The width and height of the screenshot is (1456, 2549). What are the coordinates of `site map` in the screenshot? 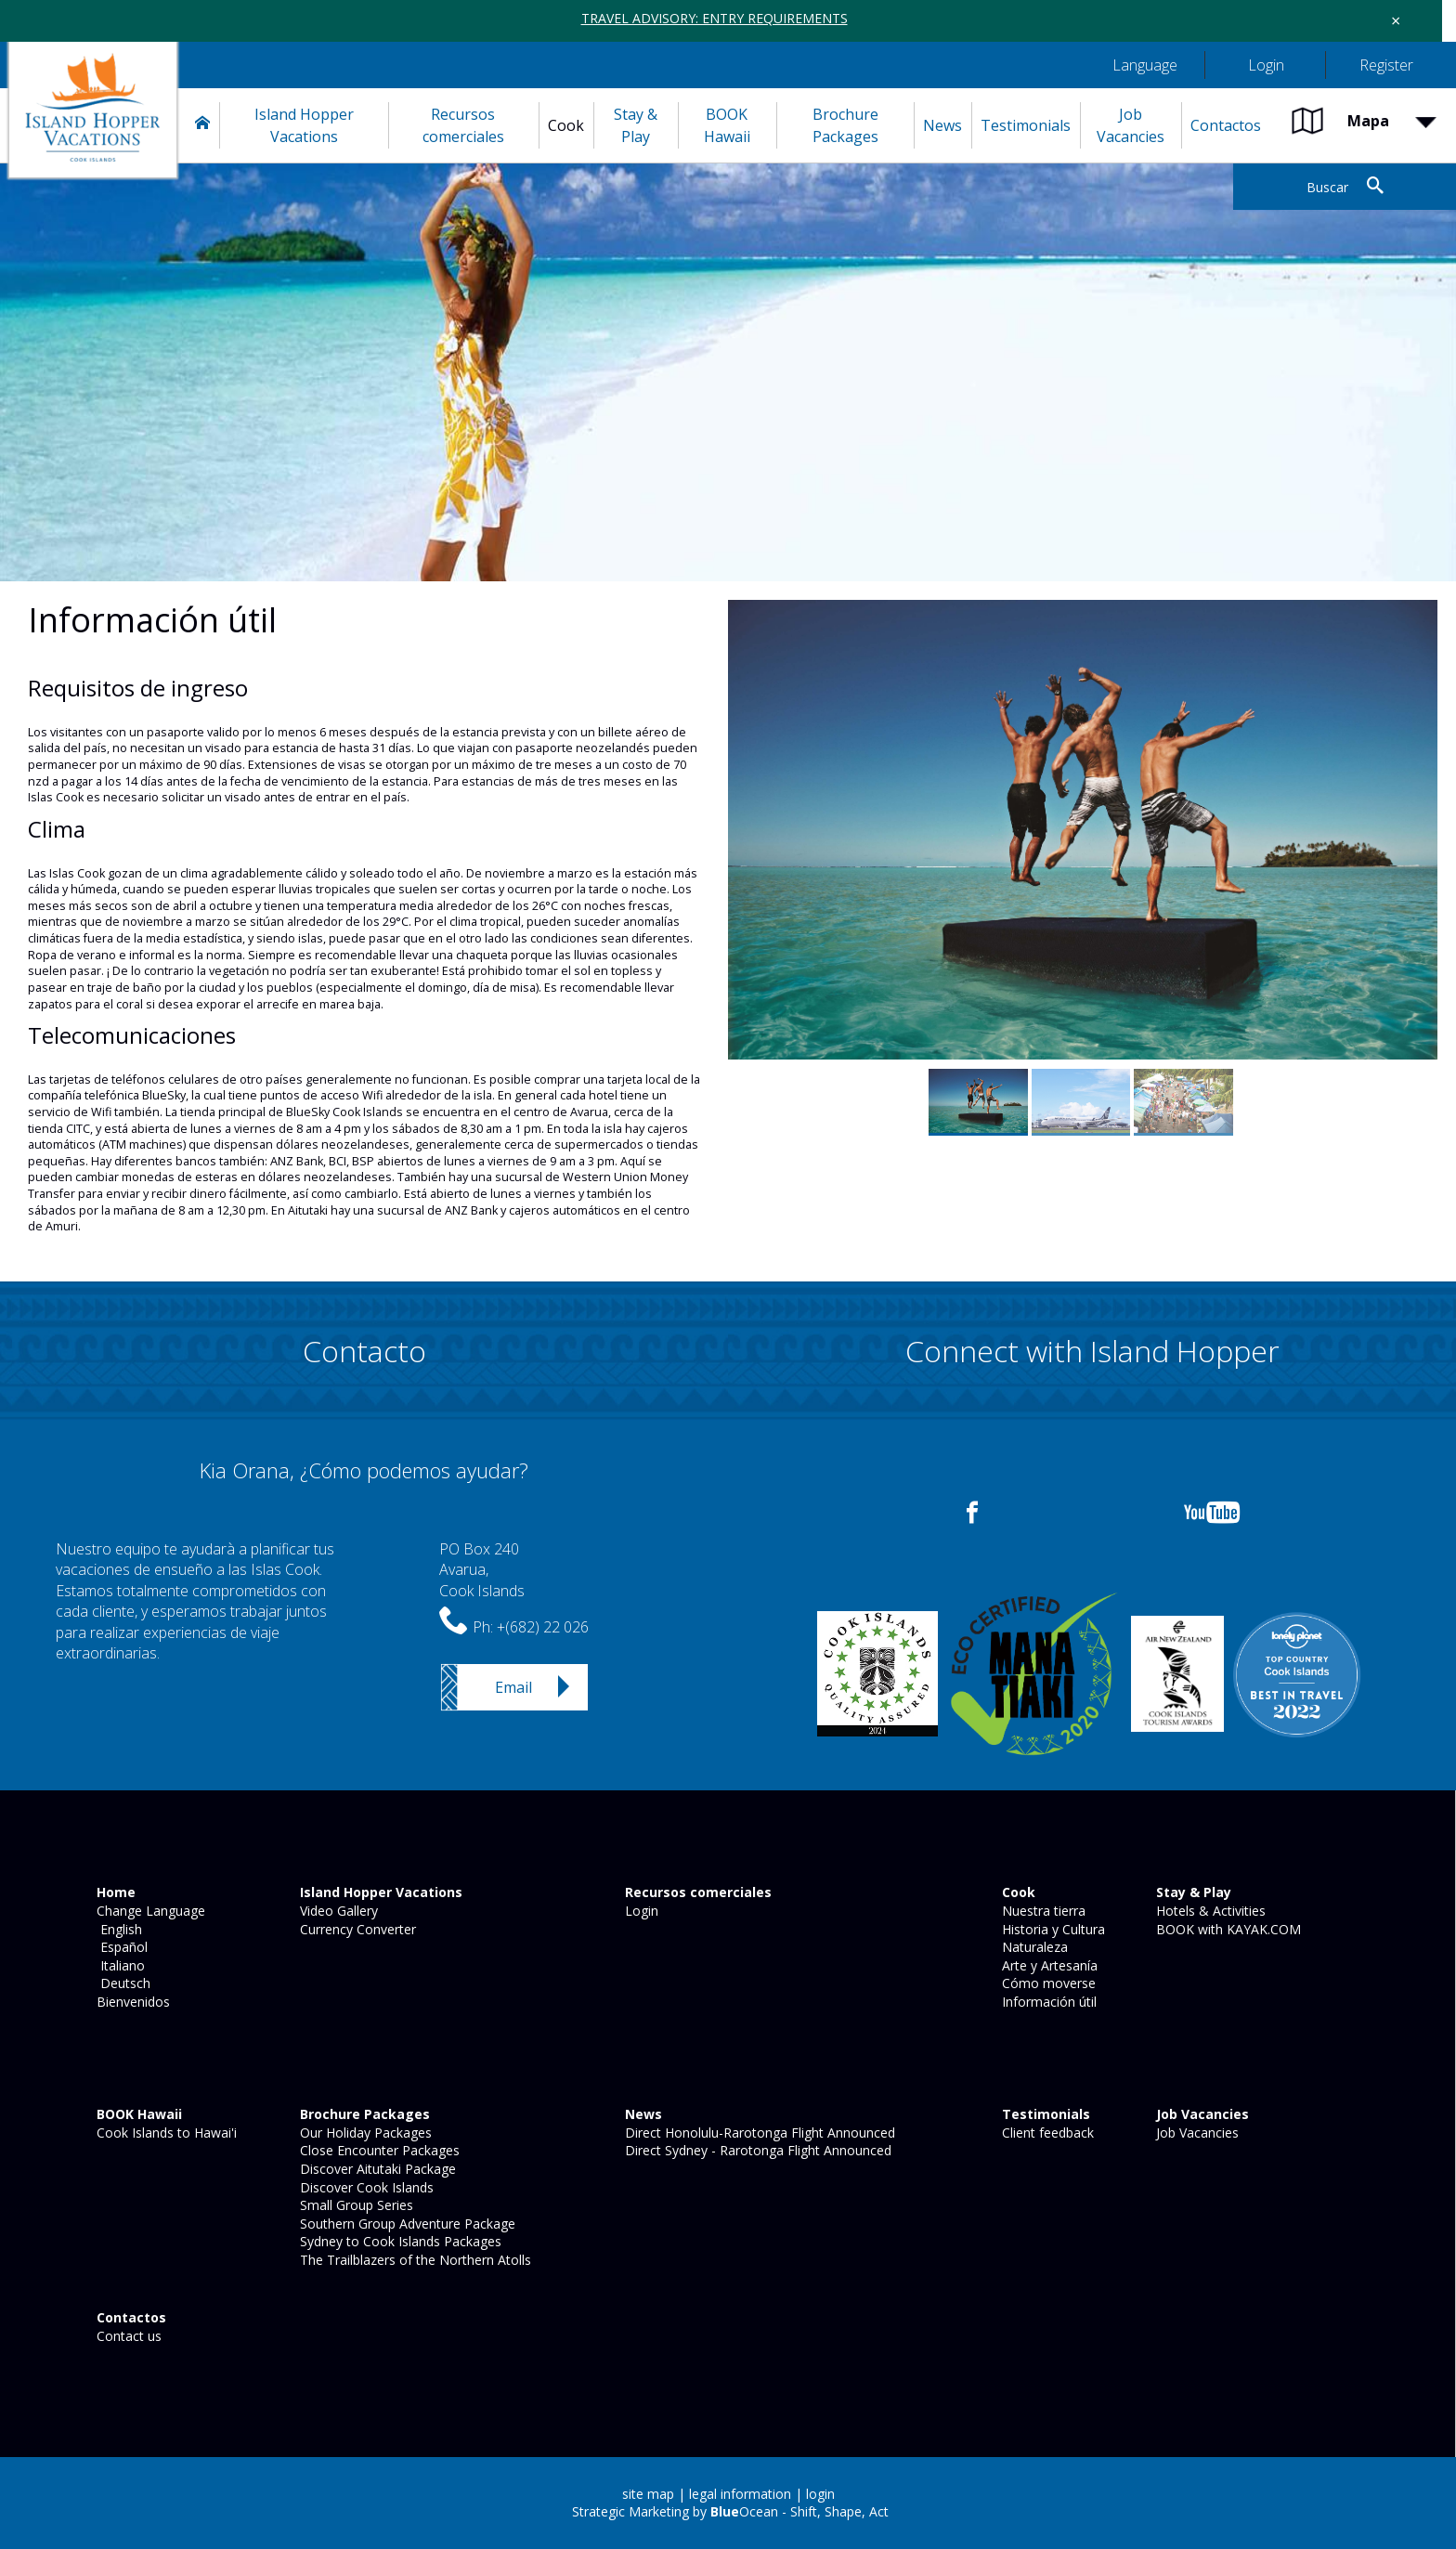 It's located at (648, 2494).